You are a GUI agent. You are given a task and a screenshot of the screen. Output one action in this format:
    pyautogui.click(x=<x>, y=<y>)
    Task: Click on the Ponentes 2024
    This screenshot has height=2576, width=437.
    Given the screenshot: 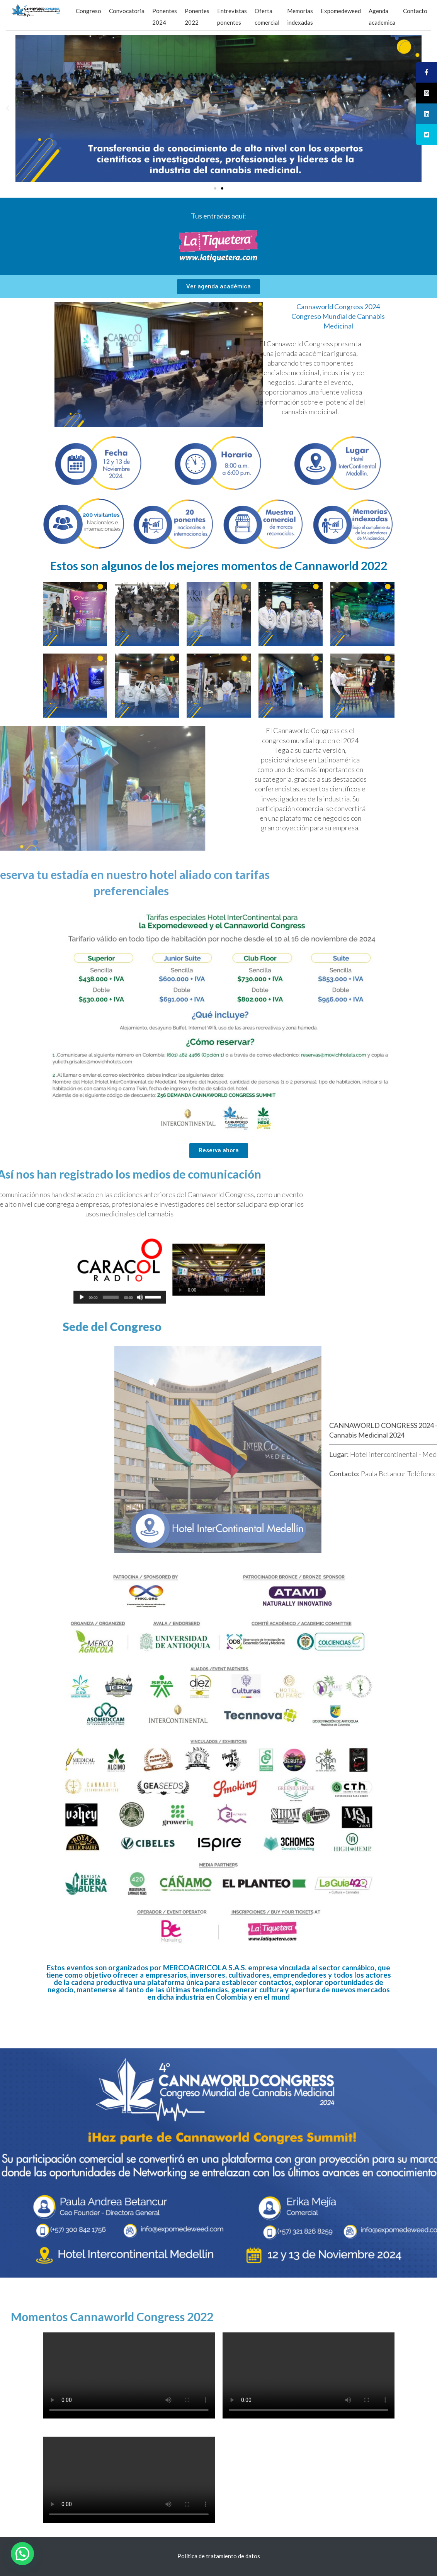 What is the action you would take?
    pyautogui.click(x=164, y=16)
    